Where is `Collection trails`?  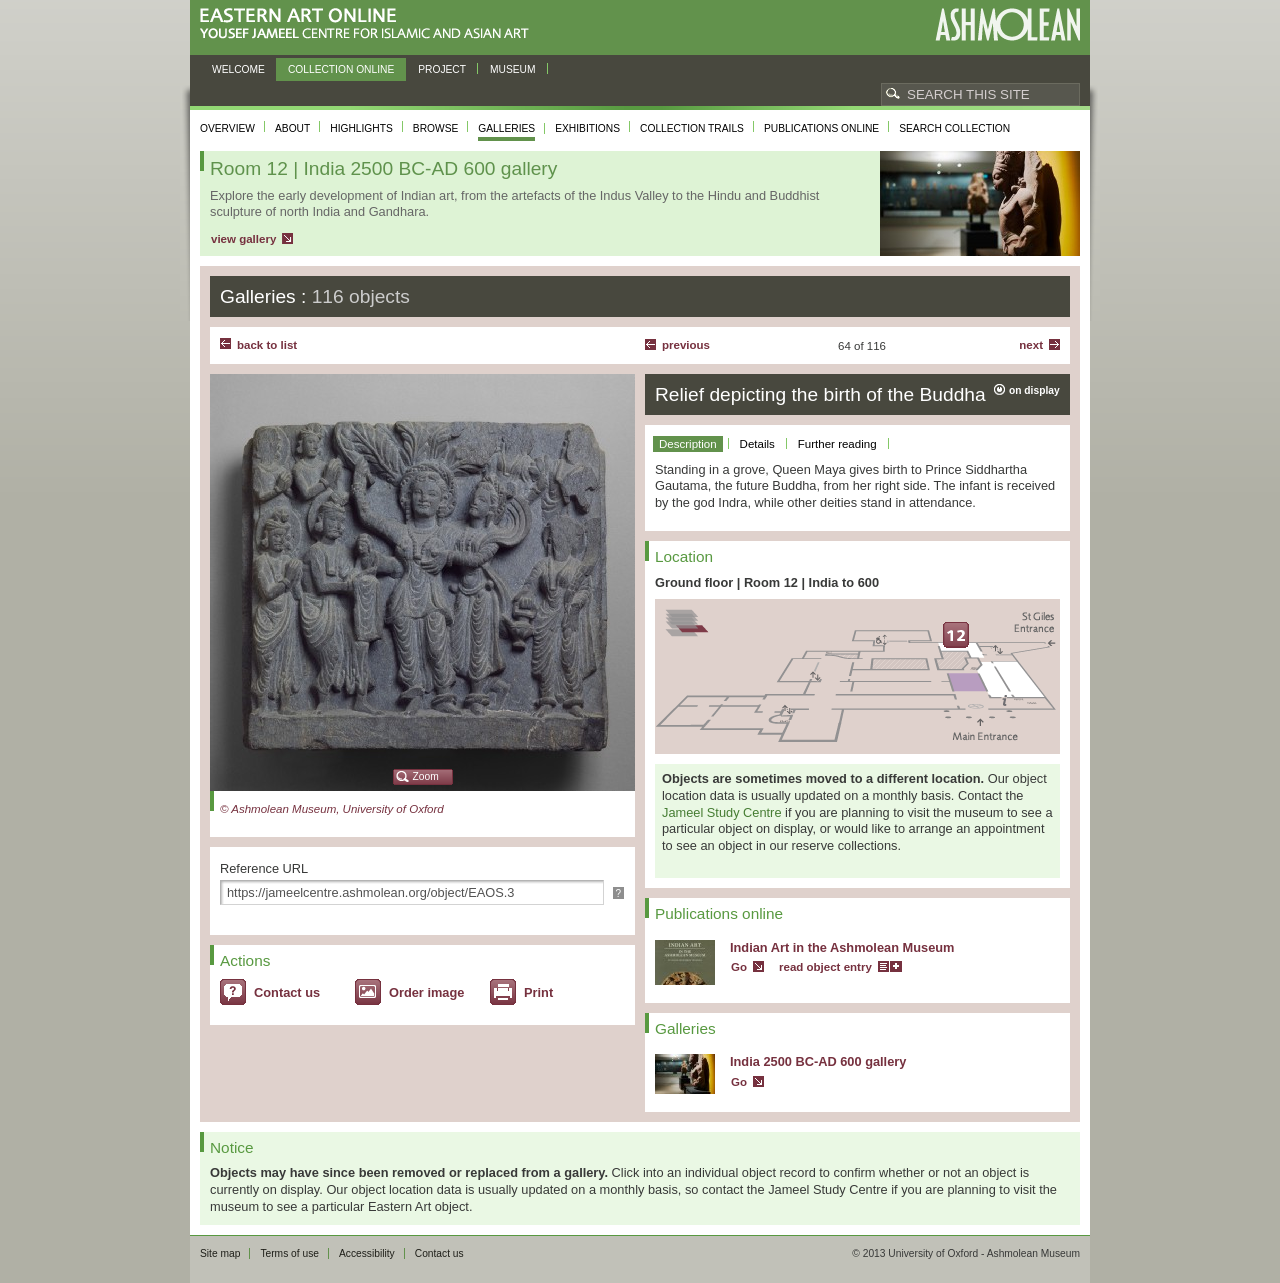
Collection trails is located at coordinates (692, 128).